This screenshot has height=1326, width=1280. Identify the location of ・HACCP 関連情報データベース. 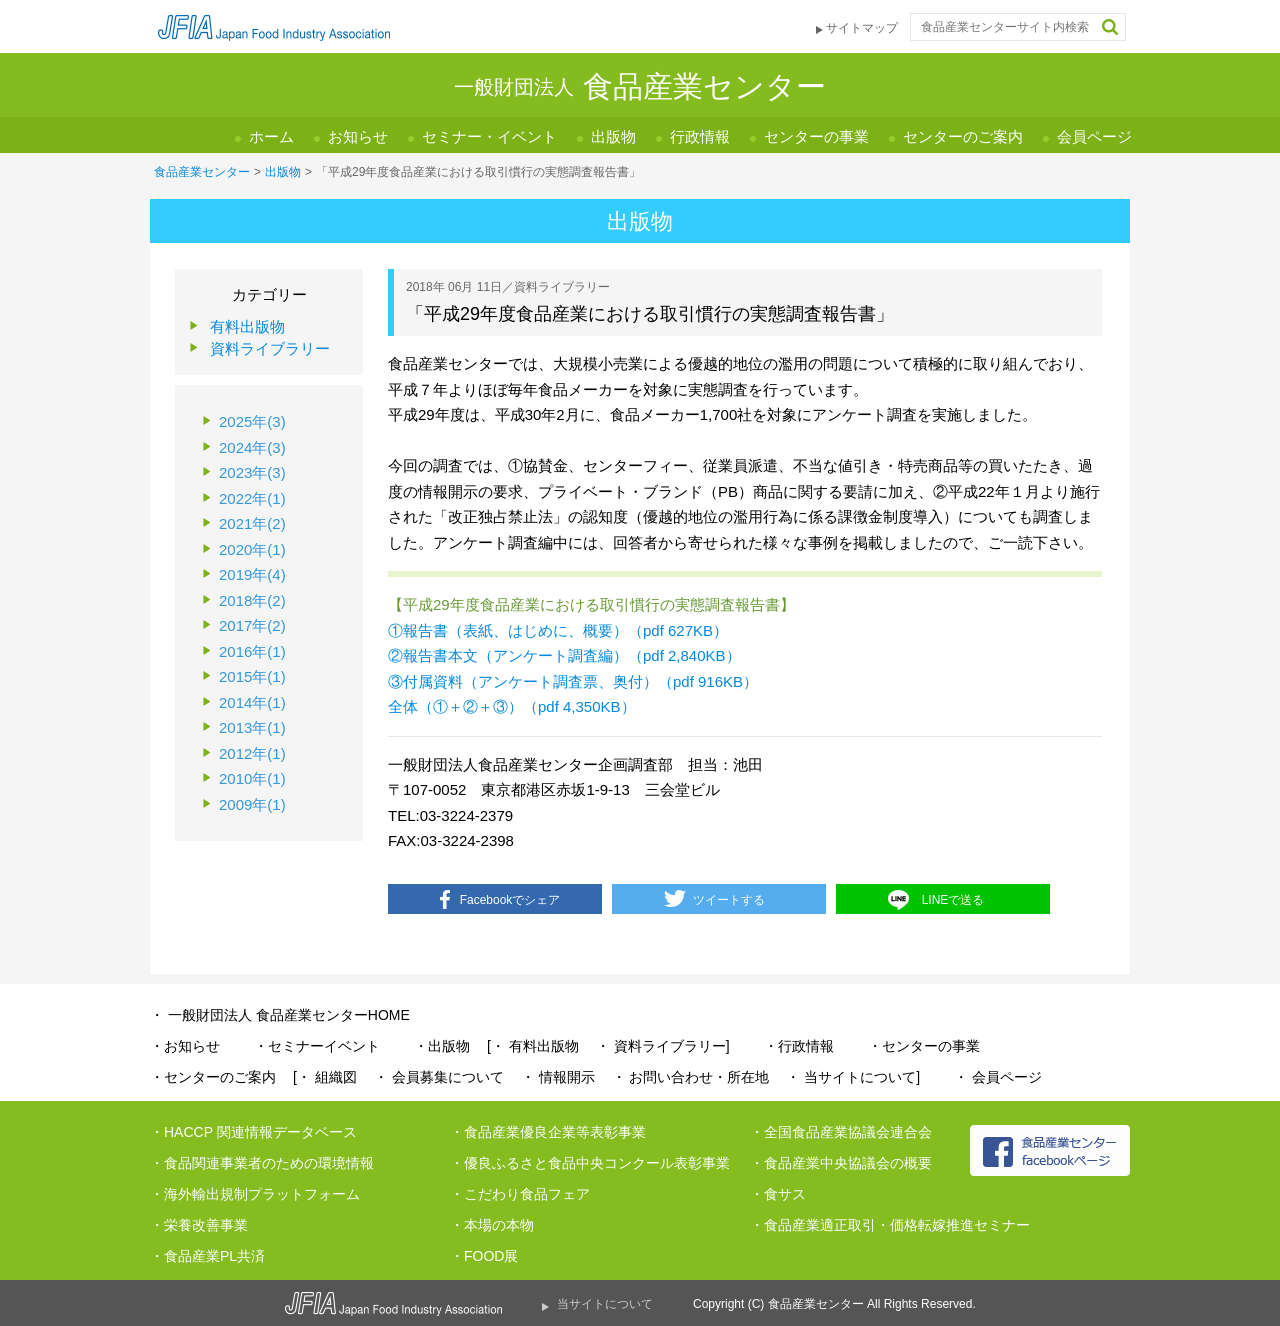
(253, 1132).